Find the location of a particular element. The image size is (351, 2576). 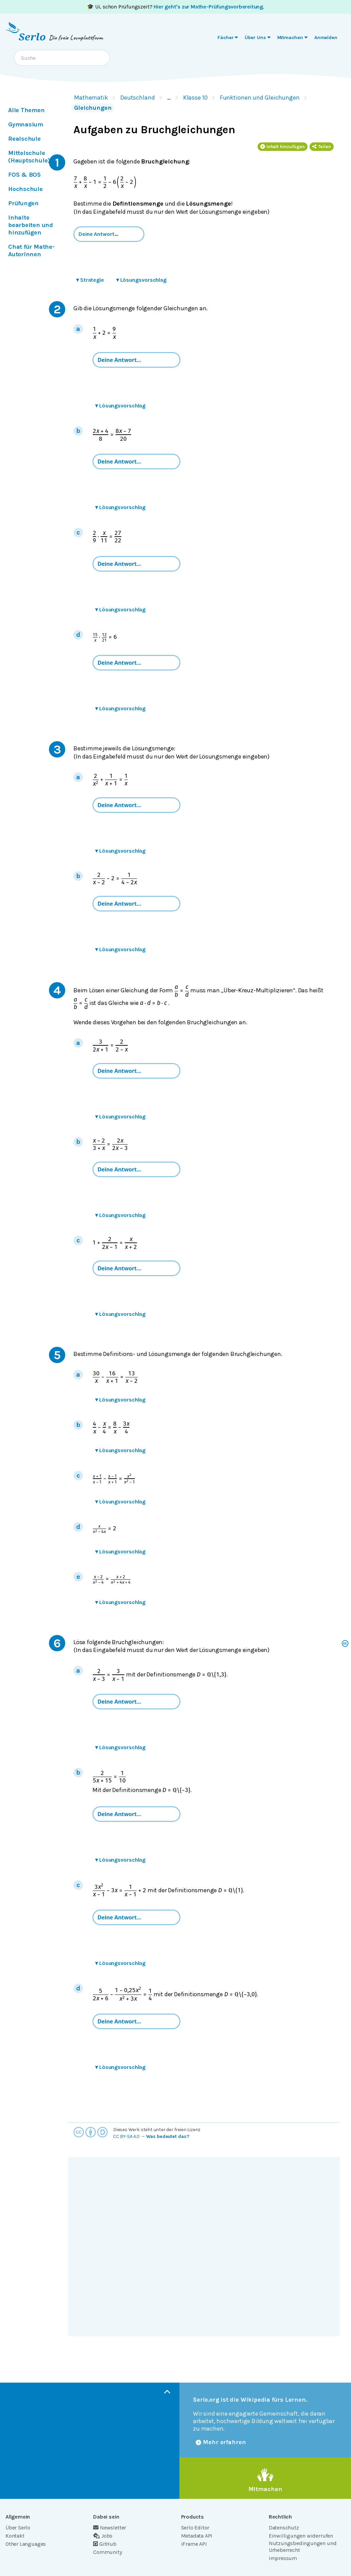

Community is located at coordinates (107, 2552).